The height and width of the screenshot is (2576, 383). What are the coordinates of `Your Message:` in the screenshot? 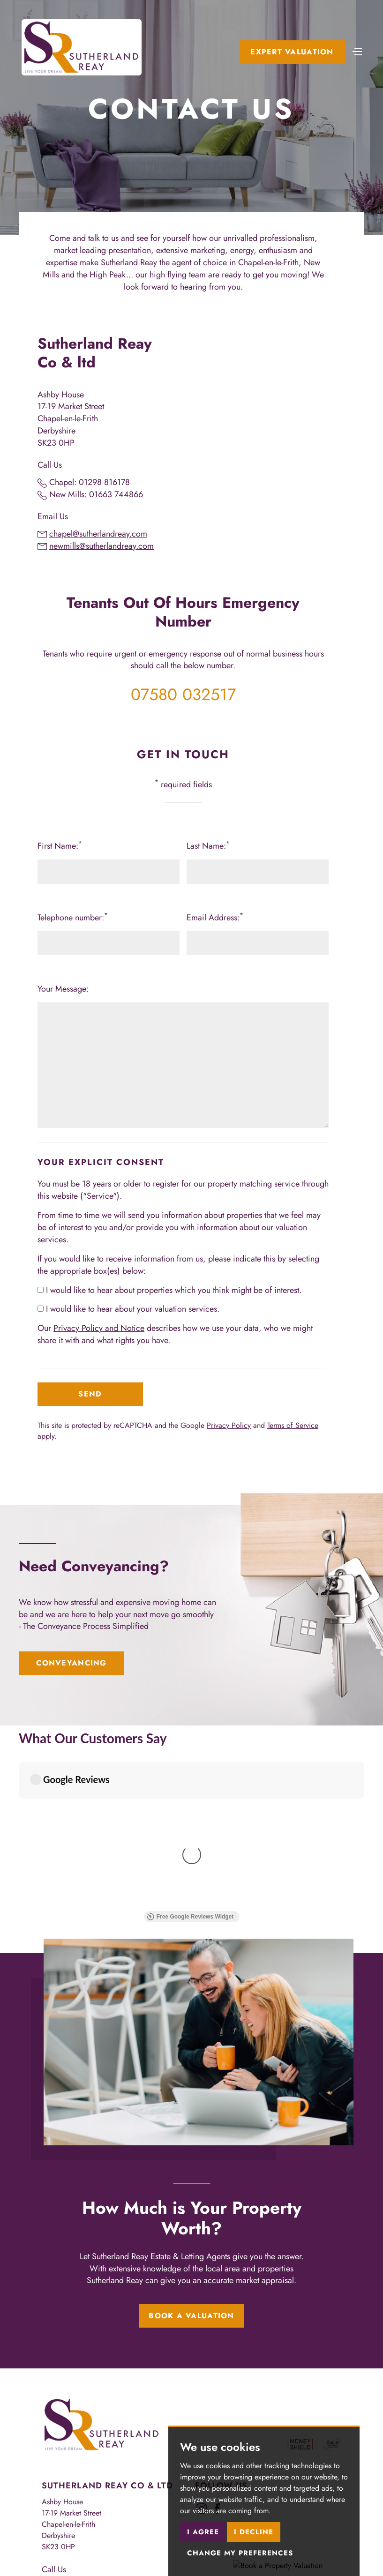 It's located at (63, 989).